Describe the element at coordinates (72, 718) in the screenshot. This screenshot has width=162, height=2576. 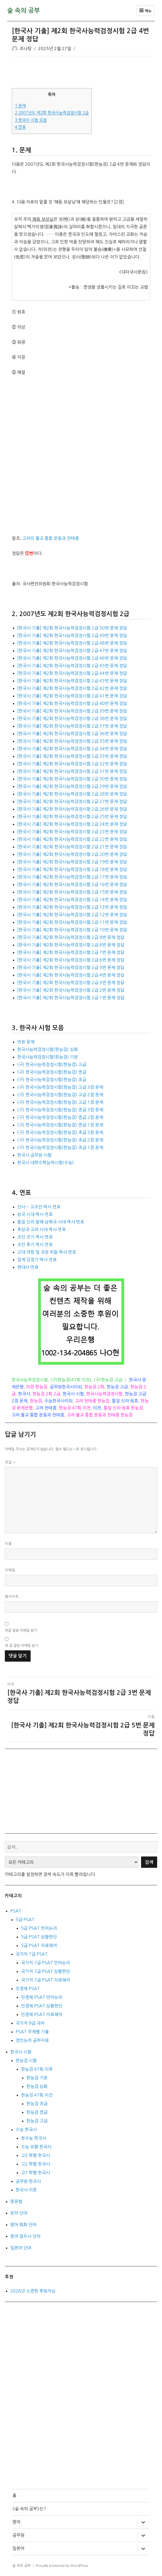
I see `[한국사 기출] 제2회 한국사능력검정시험 2급 38번 문제 정답` at that location.